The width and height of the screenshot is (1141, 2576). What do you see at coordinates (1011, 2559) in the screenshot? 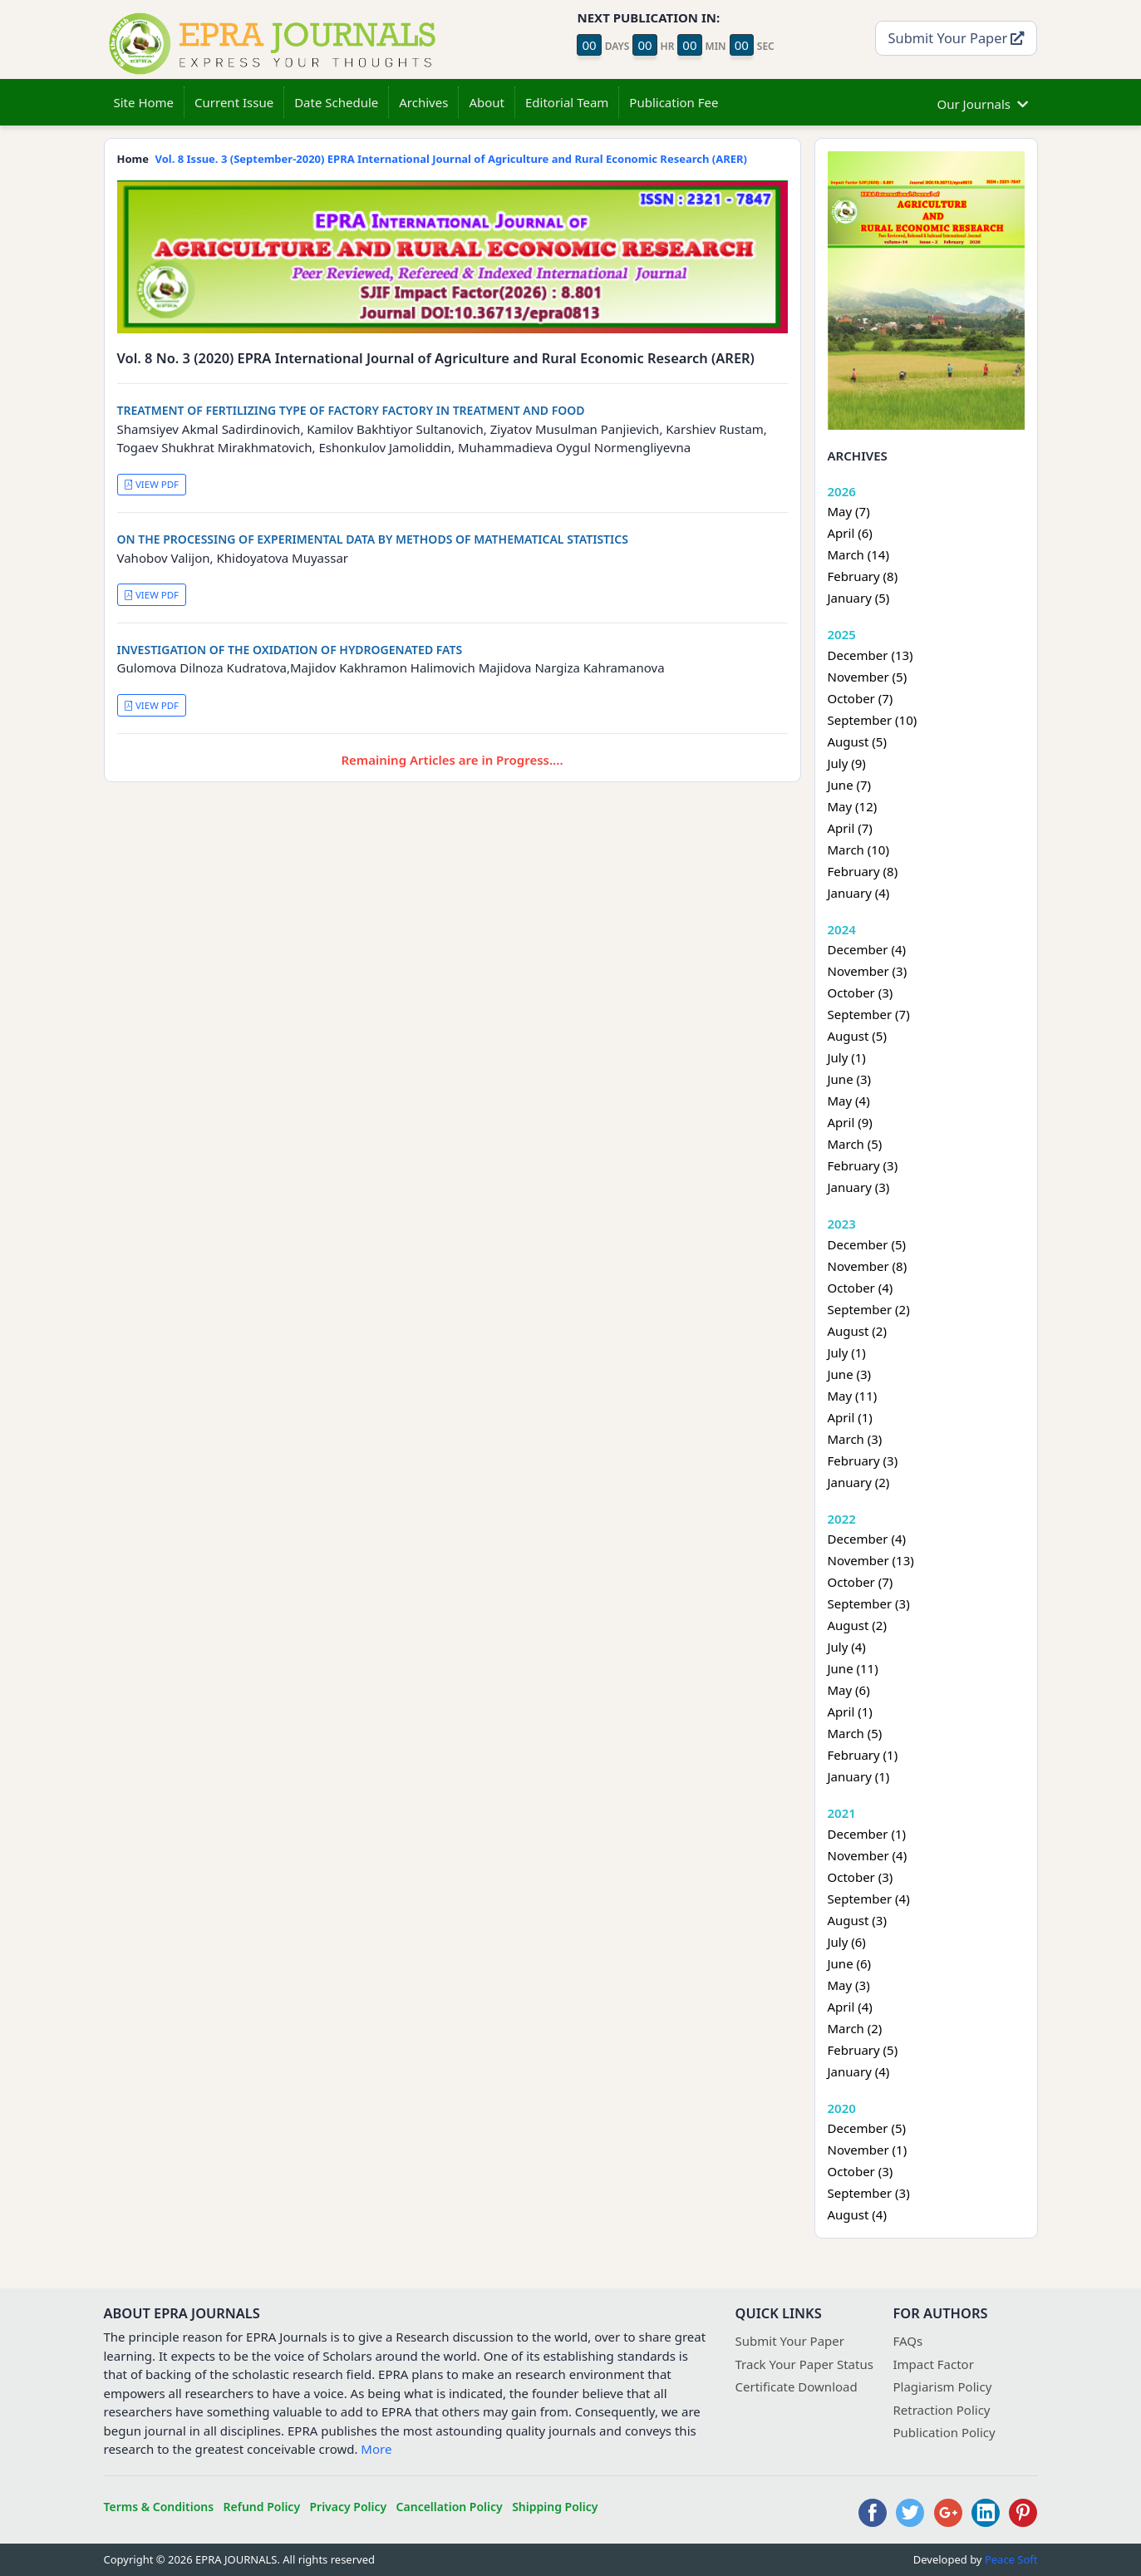
I see `Peace Soft` at bounding box center [1011, 2559].